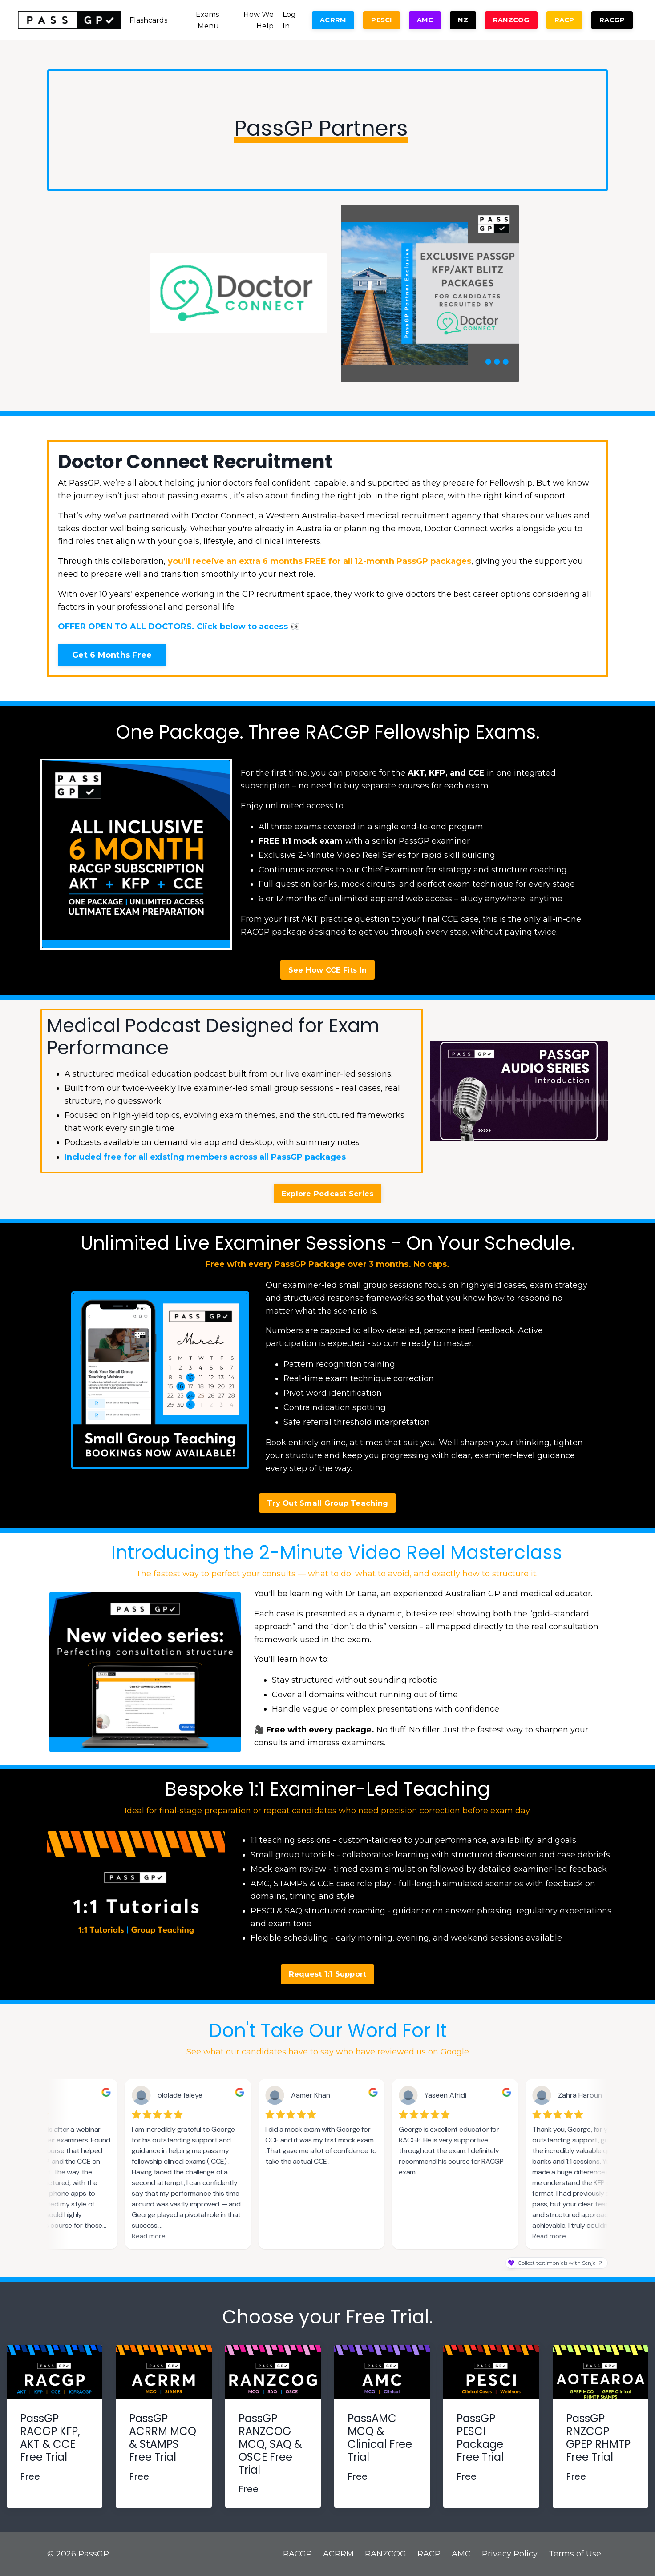  I want to click on Try Out Small Group Teaching [button], so click(327, 1503).